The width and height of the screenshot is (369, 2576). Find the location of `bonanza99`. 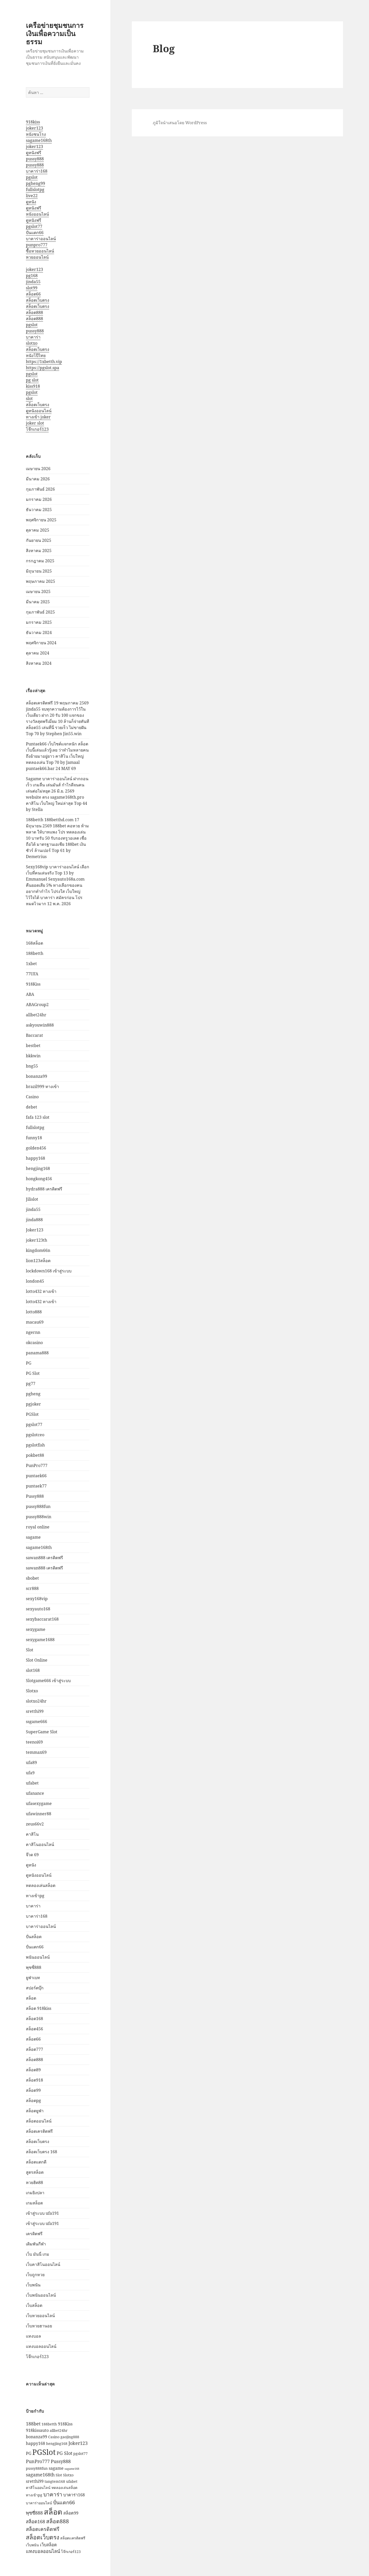

bonanza99 is located at coordinates (36, 1076).